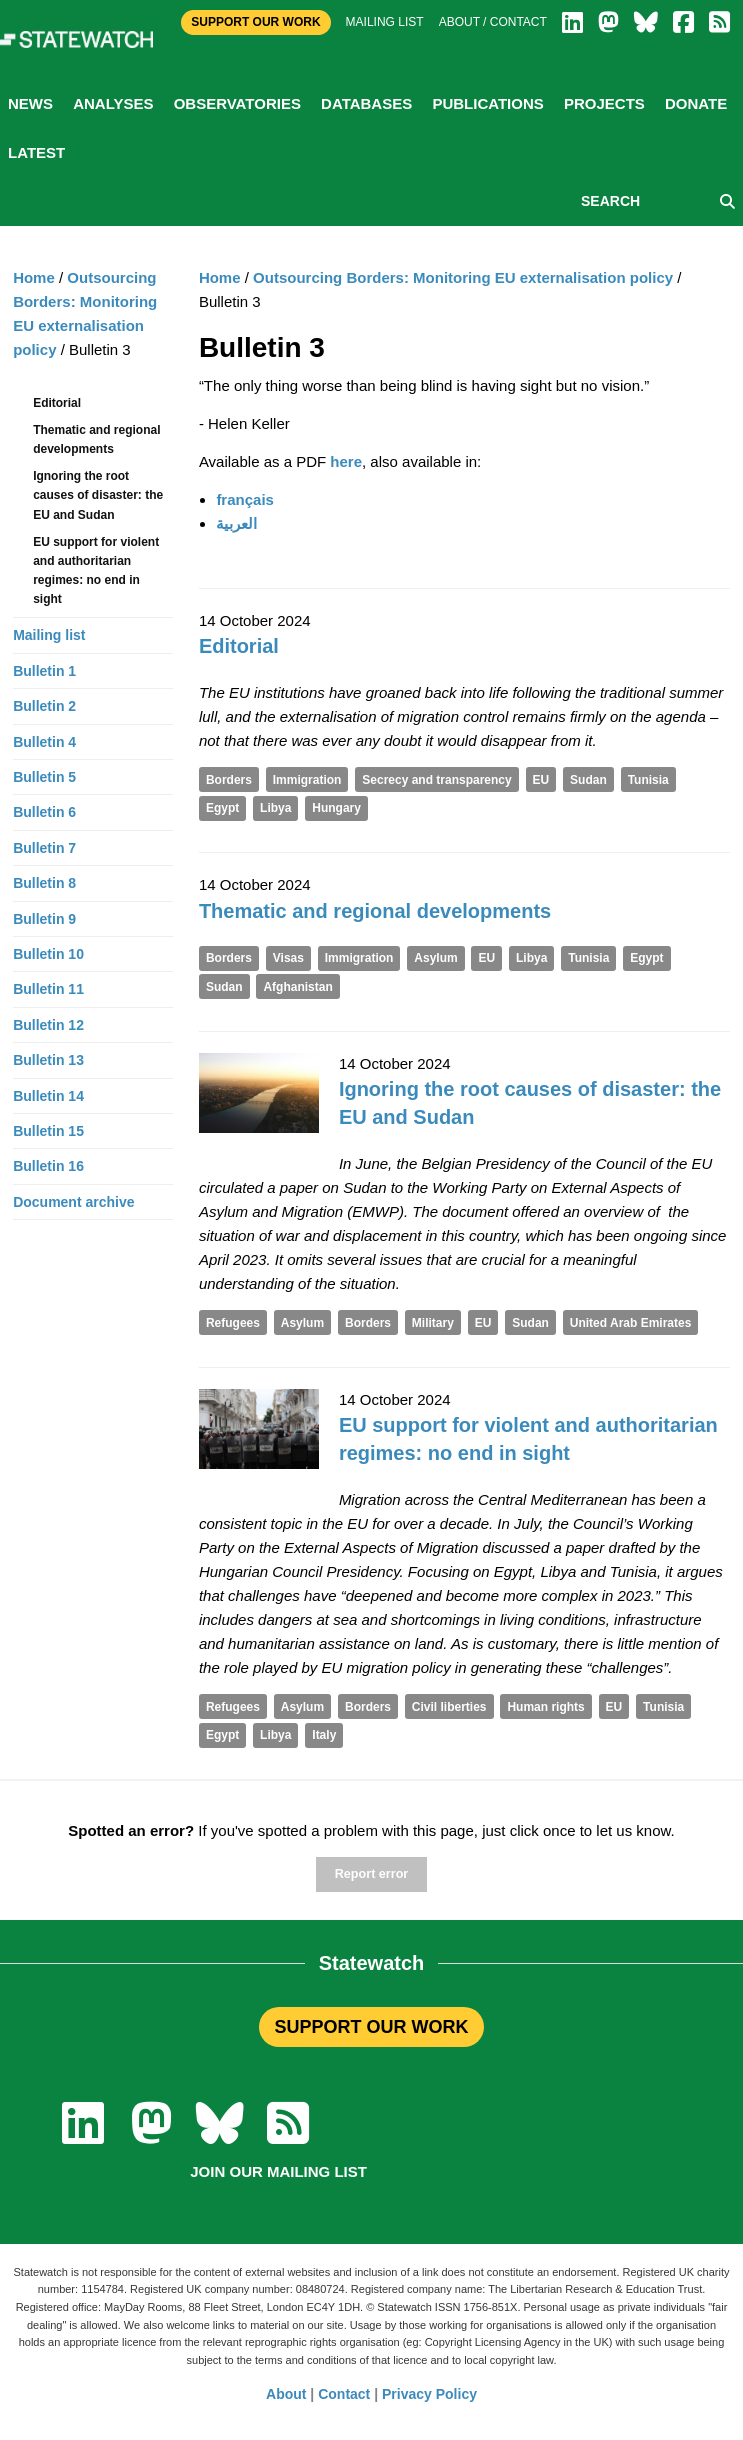 The height and width of the screenshot is (2440, 743). What do you see at coordinates (48, 1131) in the screenshot?
I see `Bulletin 15` at bounding box center [48, 1131].